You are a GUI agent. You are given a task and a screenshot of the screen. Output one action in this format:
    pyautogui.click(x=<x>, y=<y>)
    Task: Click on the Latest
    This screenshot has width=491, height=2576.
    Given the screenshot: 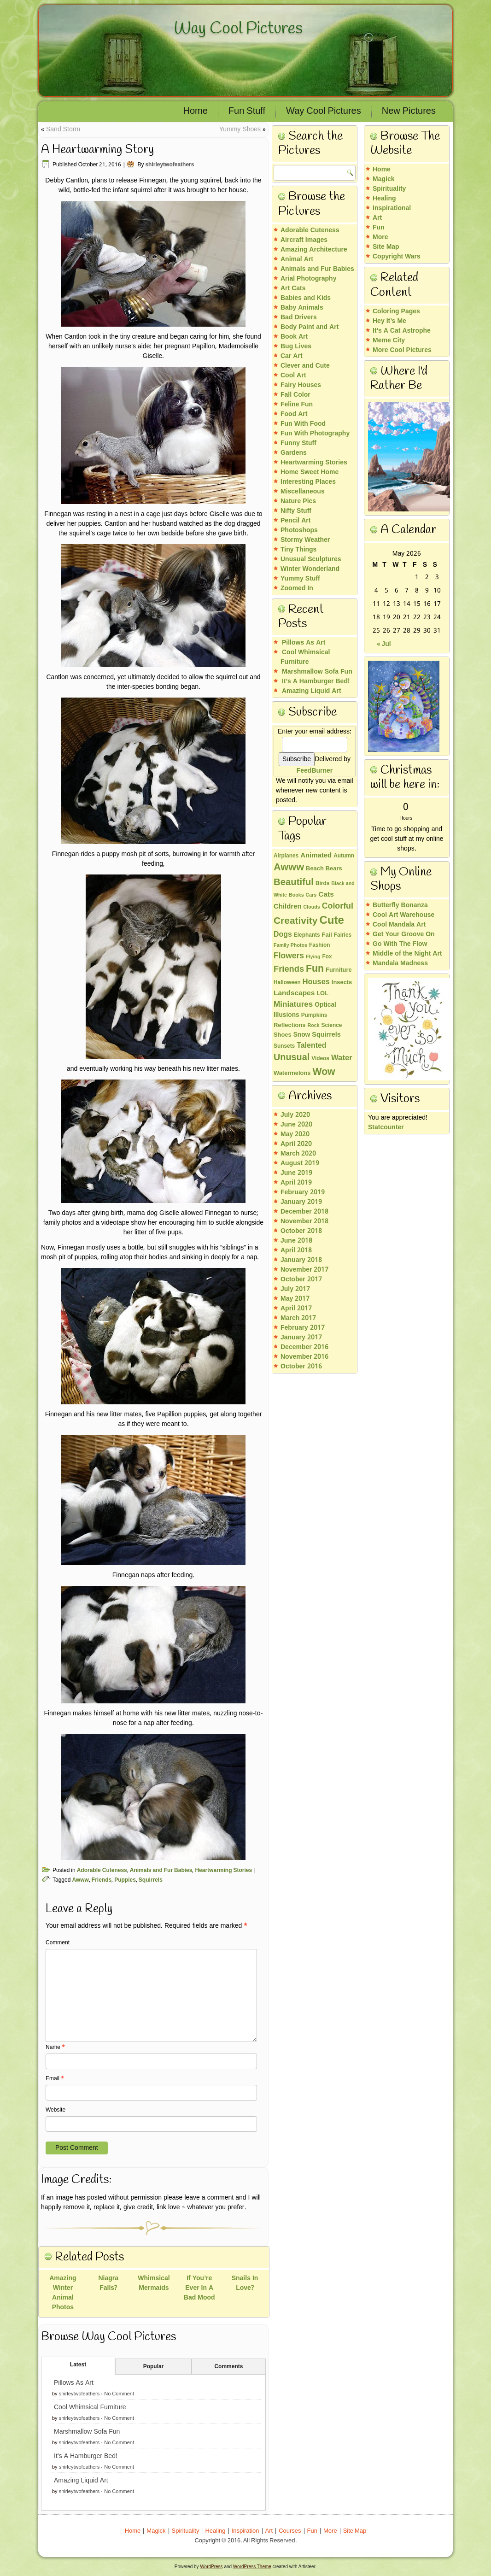 What is the action you would take?
    pyautogui.click(x=78, y=2365)
    